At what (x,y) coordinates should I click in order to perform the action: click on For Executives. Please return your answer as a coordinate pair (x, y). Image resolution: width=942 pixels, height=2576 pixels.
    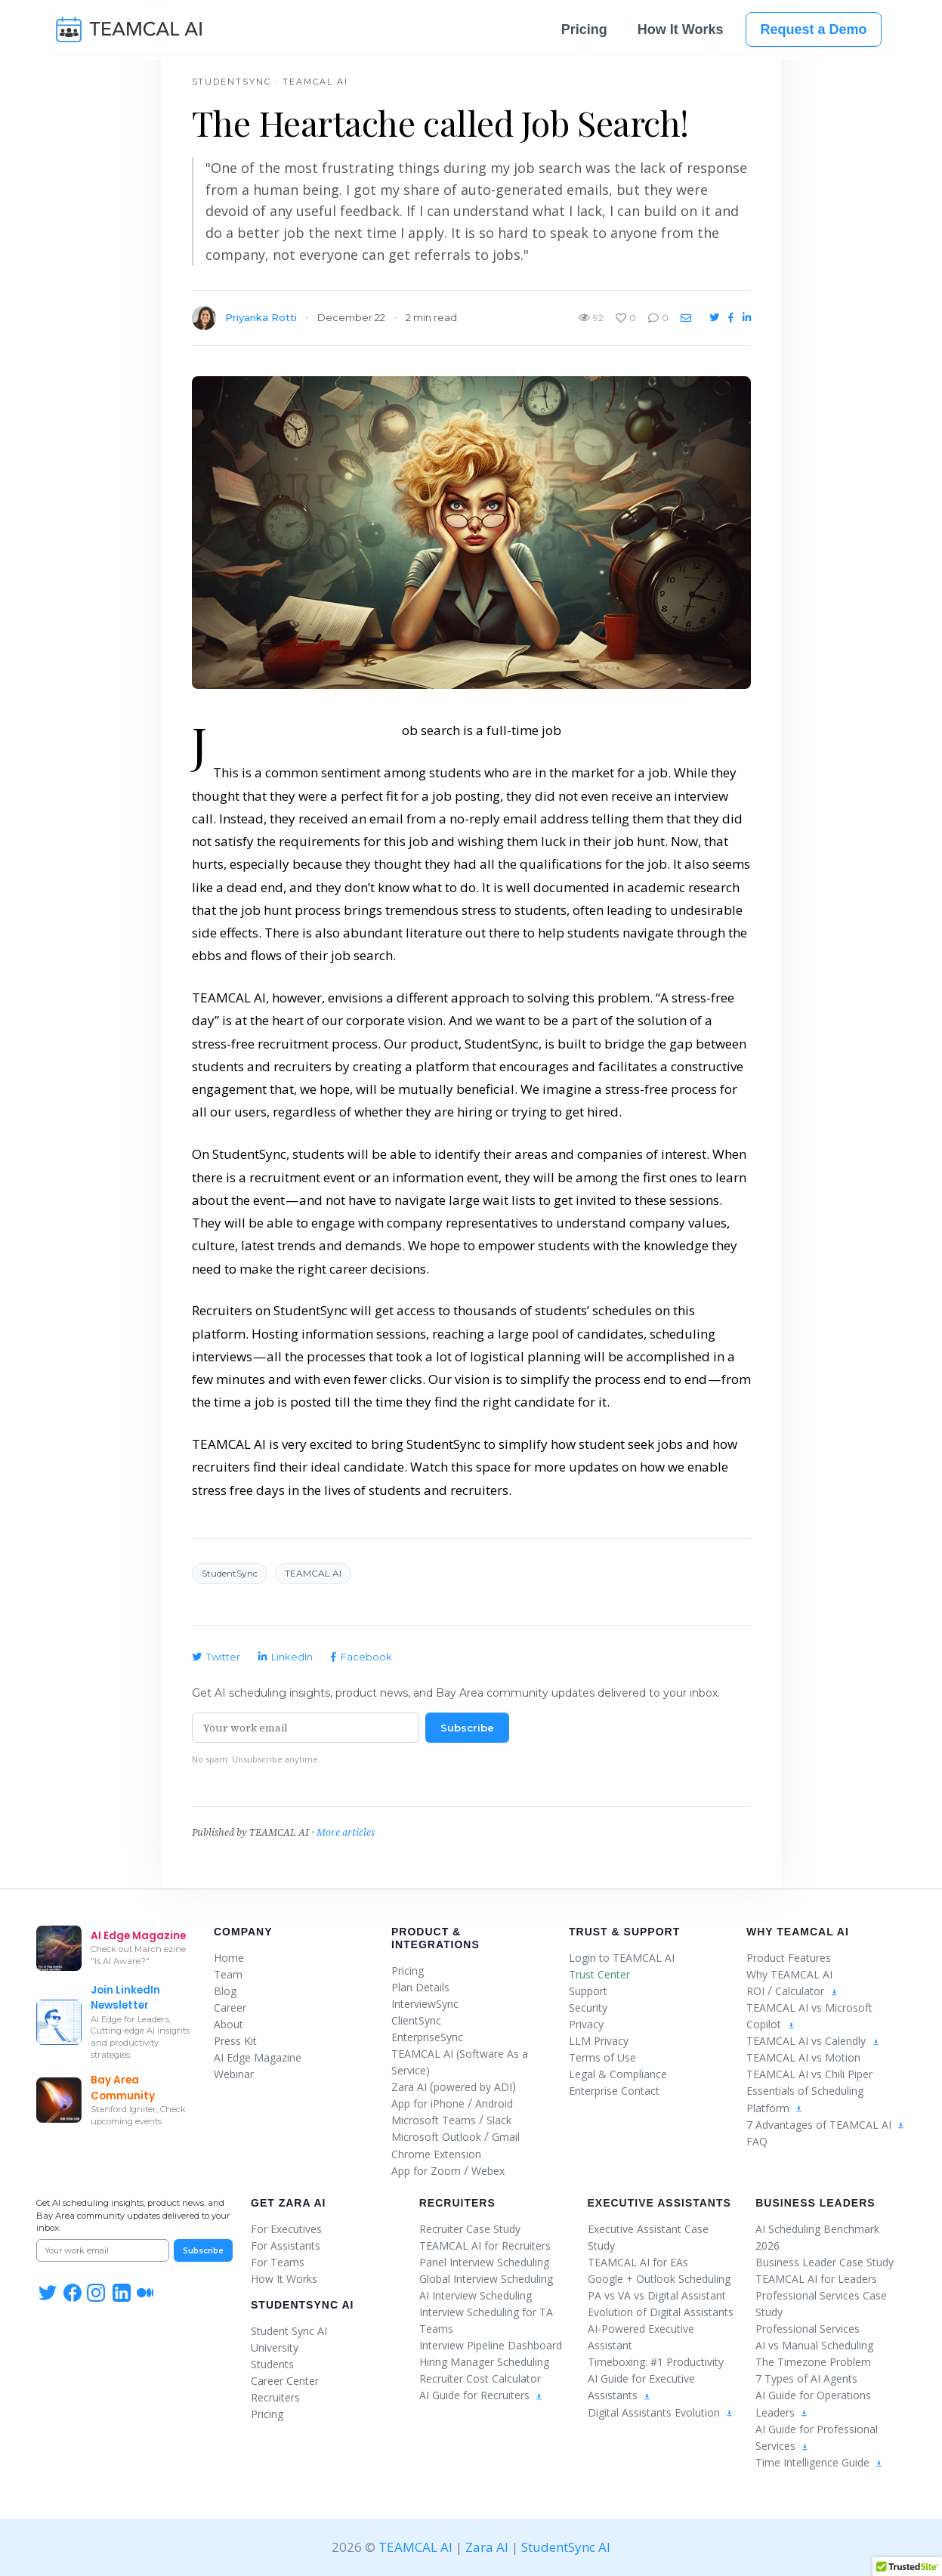
    Looking at the image, I should click on (286, 2229).